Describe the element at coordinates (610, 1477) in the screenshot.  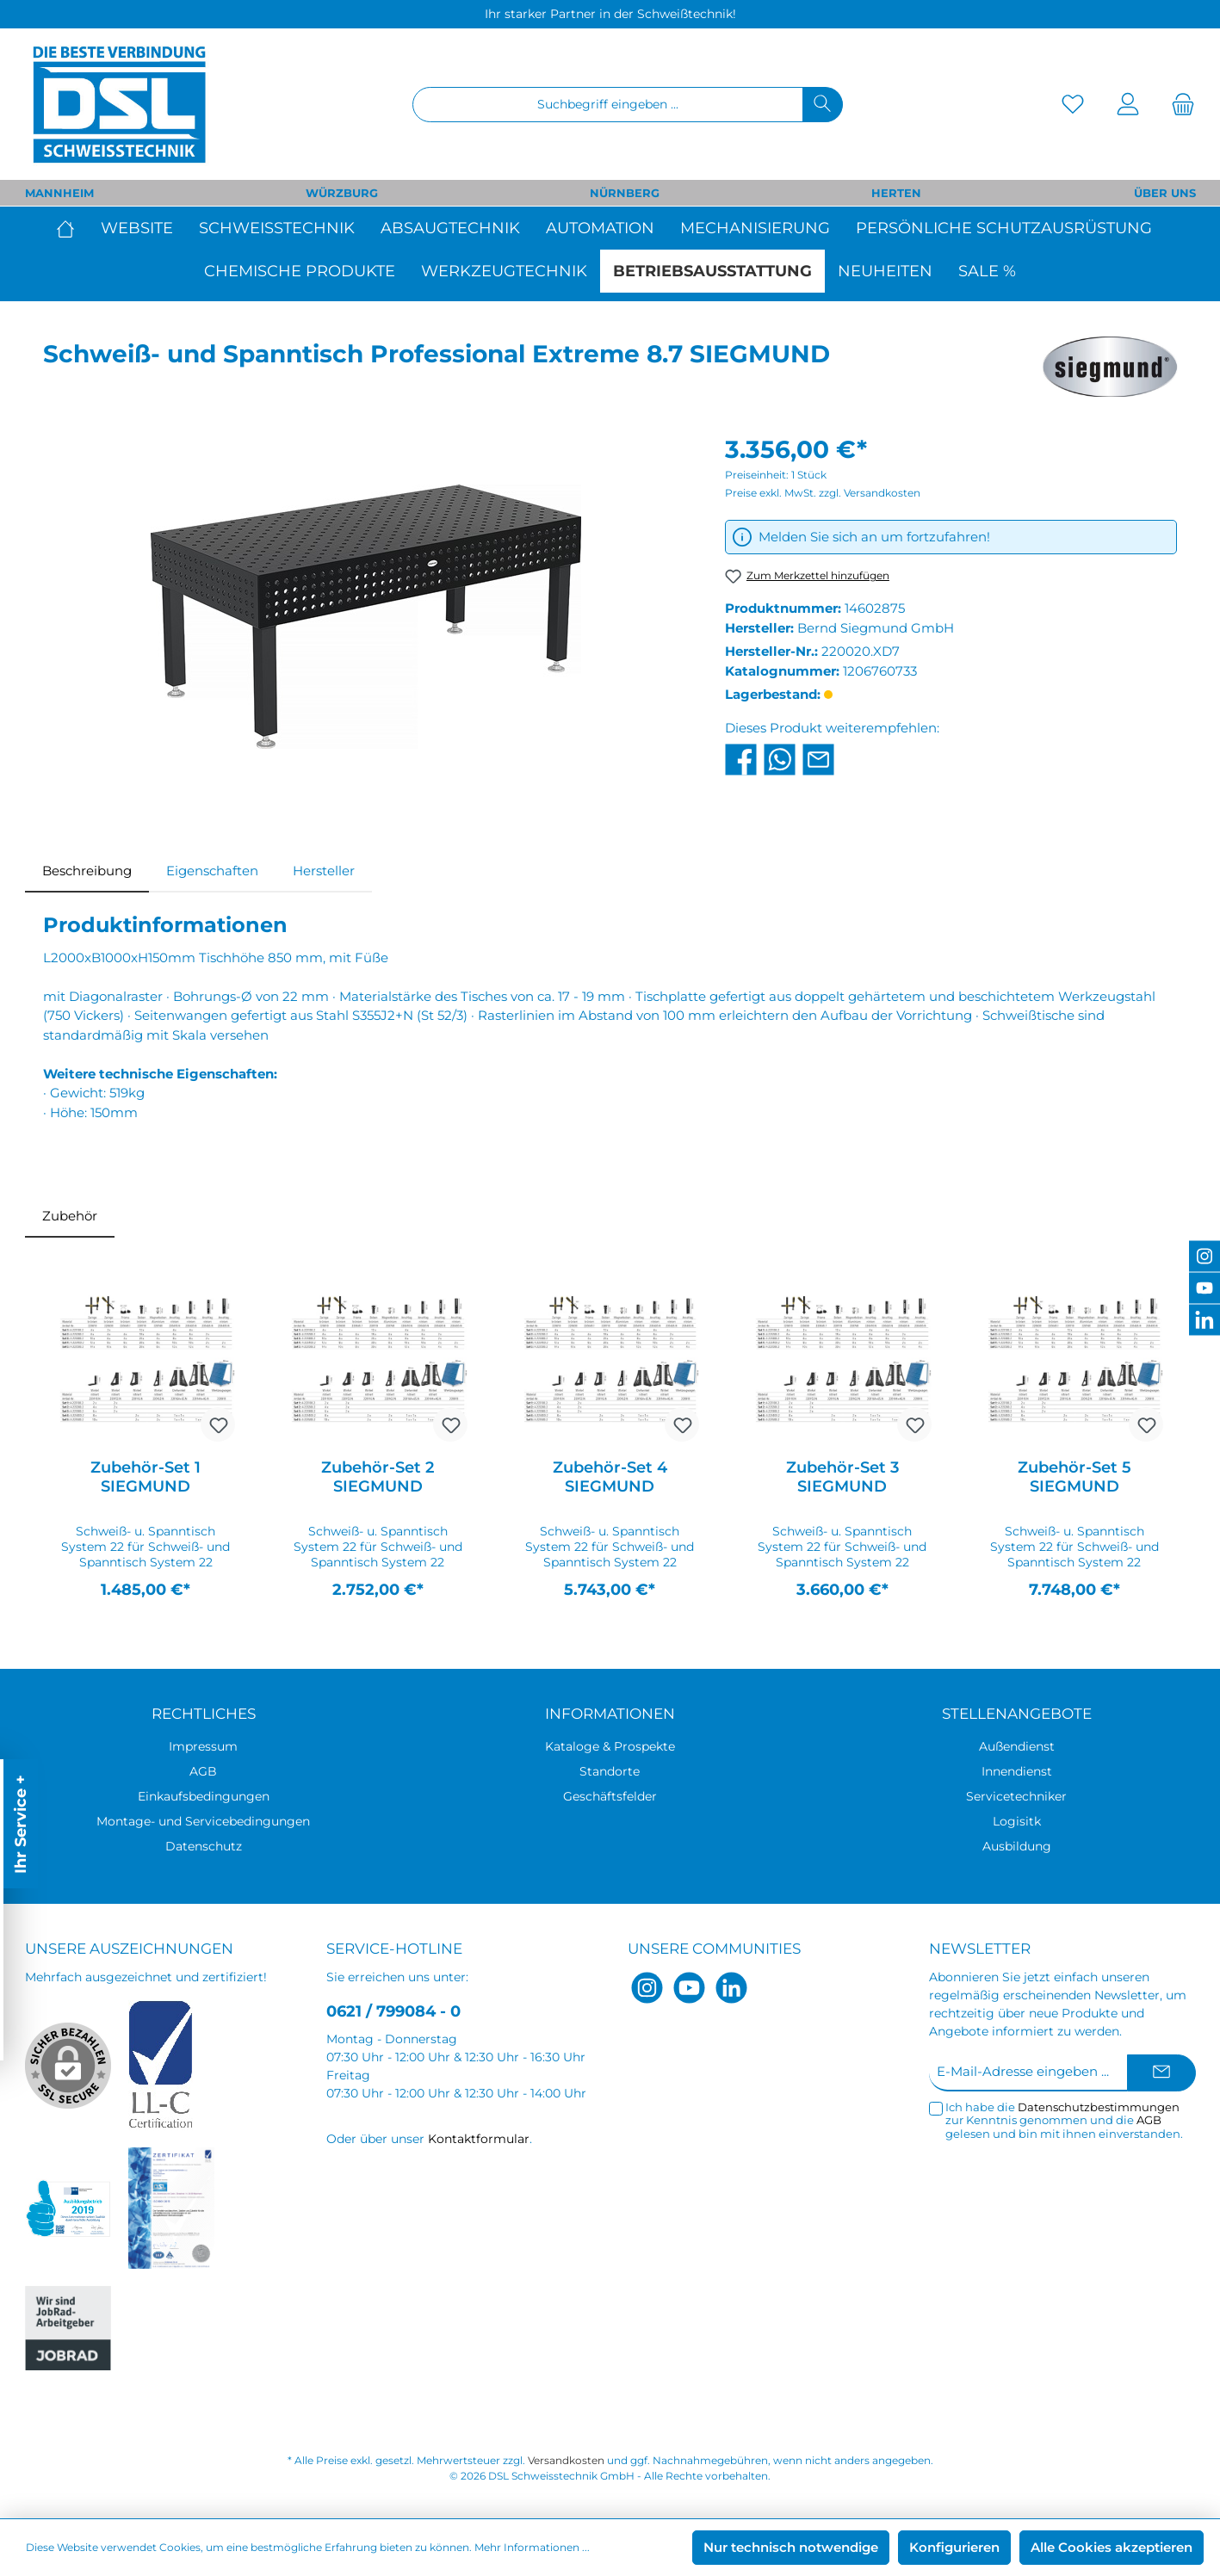
I see `Zubehör-Set 4 SIEGMUND` at that location.